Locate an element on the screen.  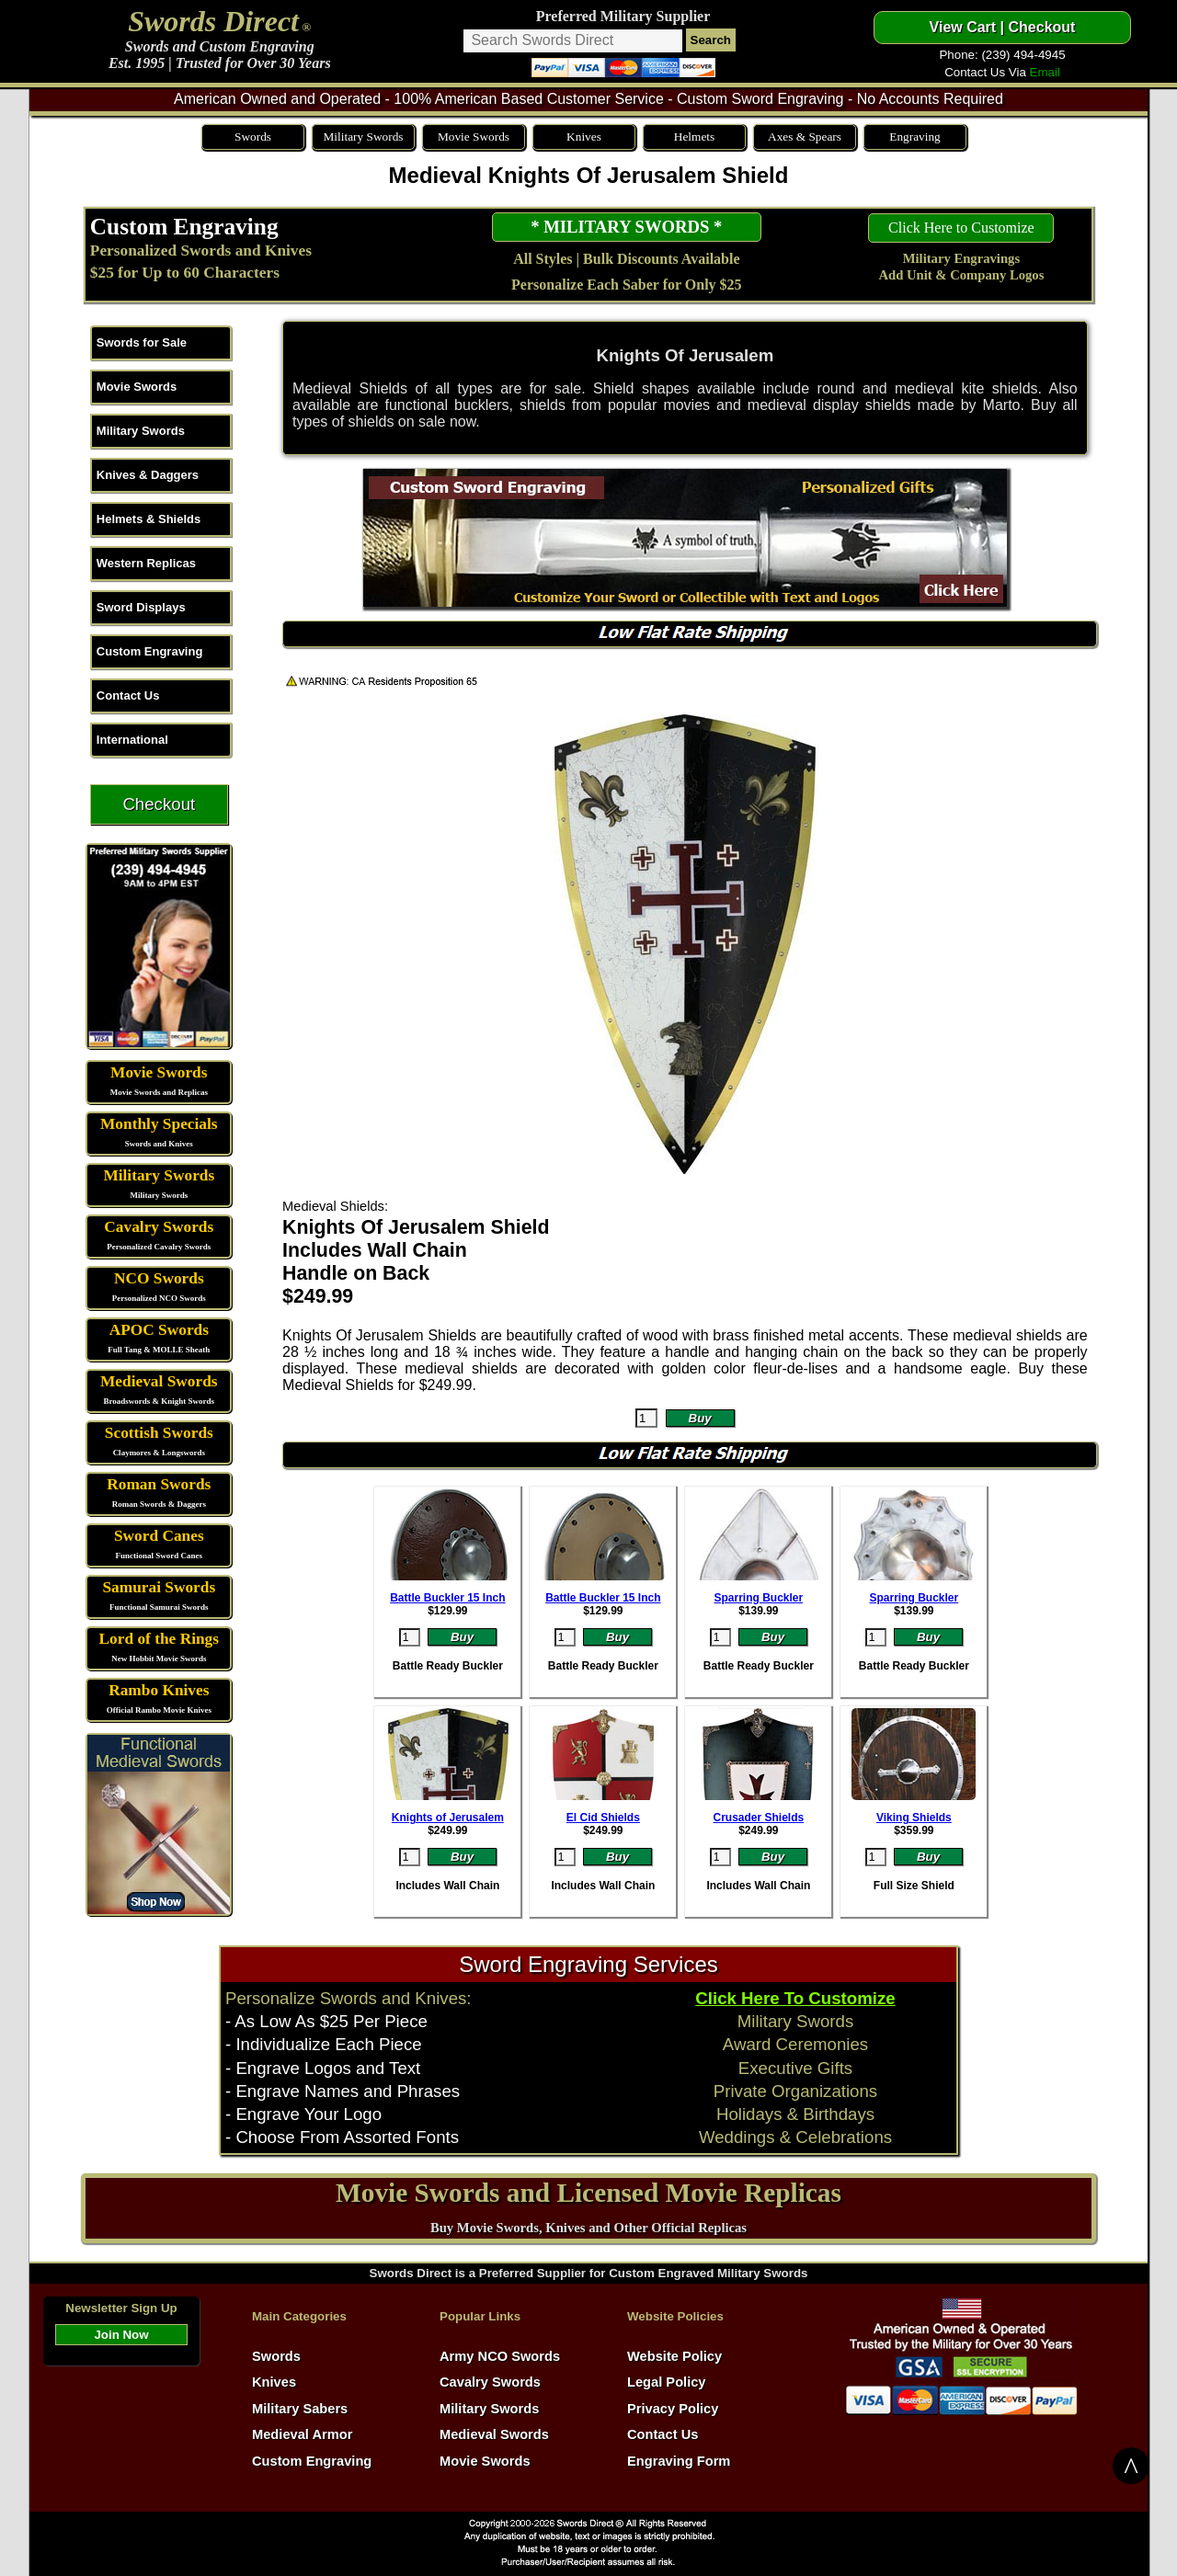
Custom Engraving is located at coordinates (184, 226).